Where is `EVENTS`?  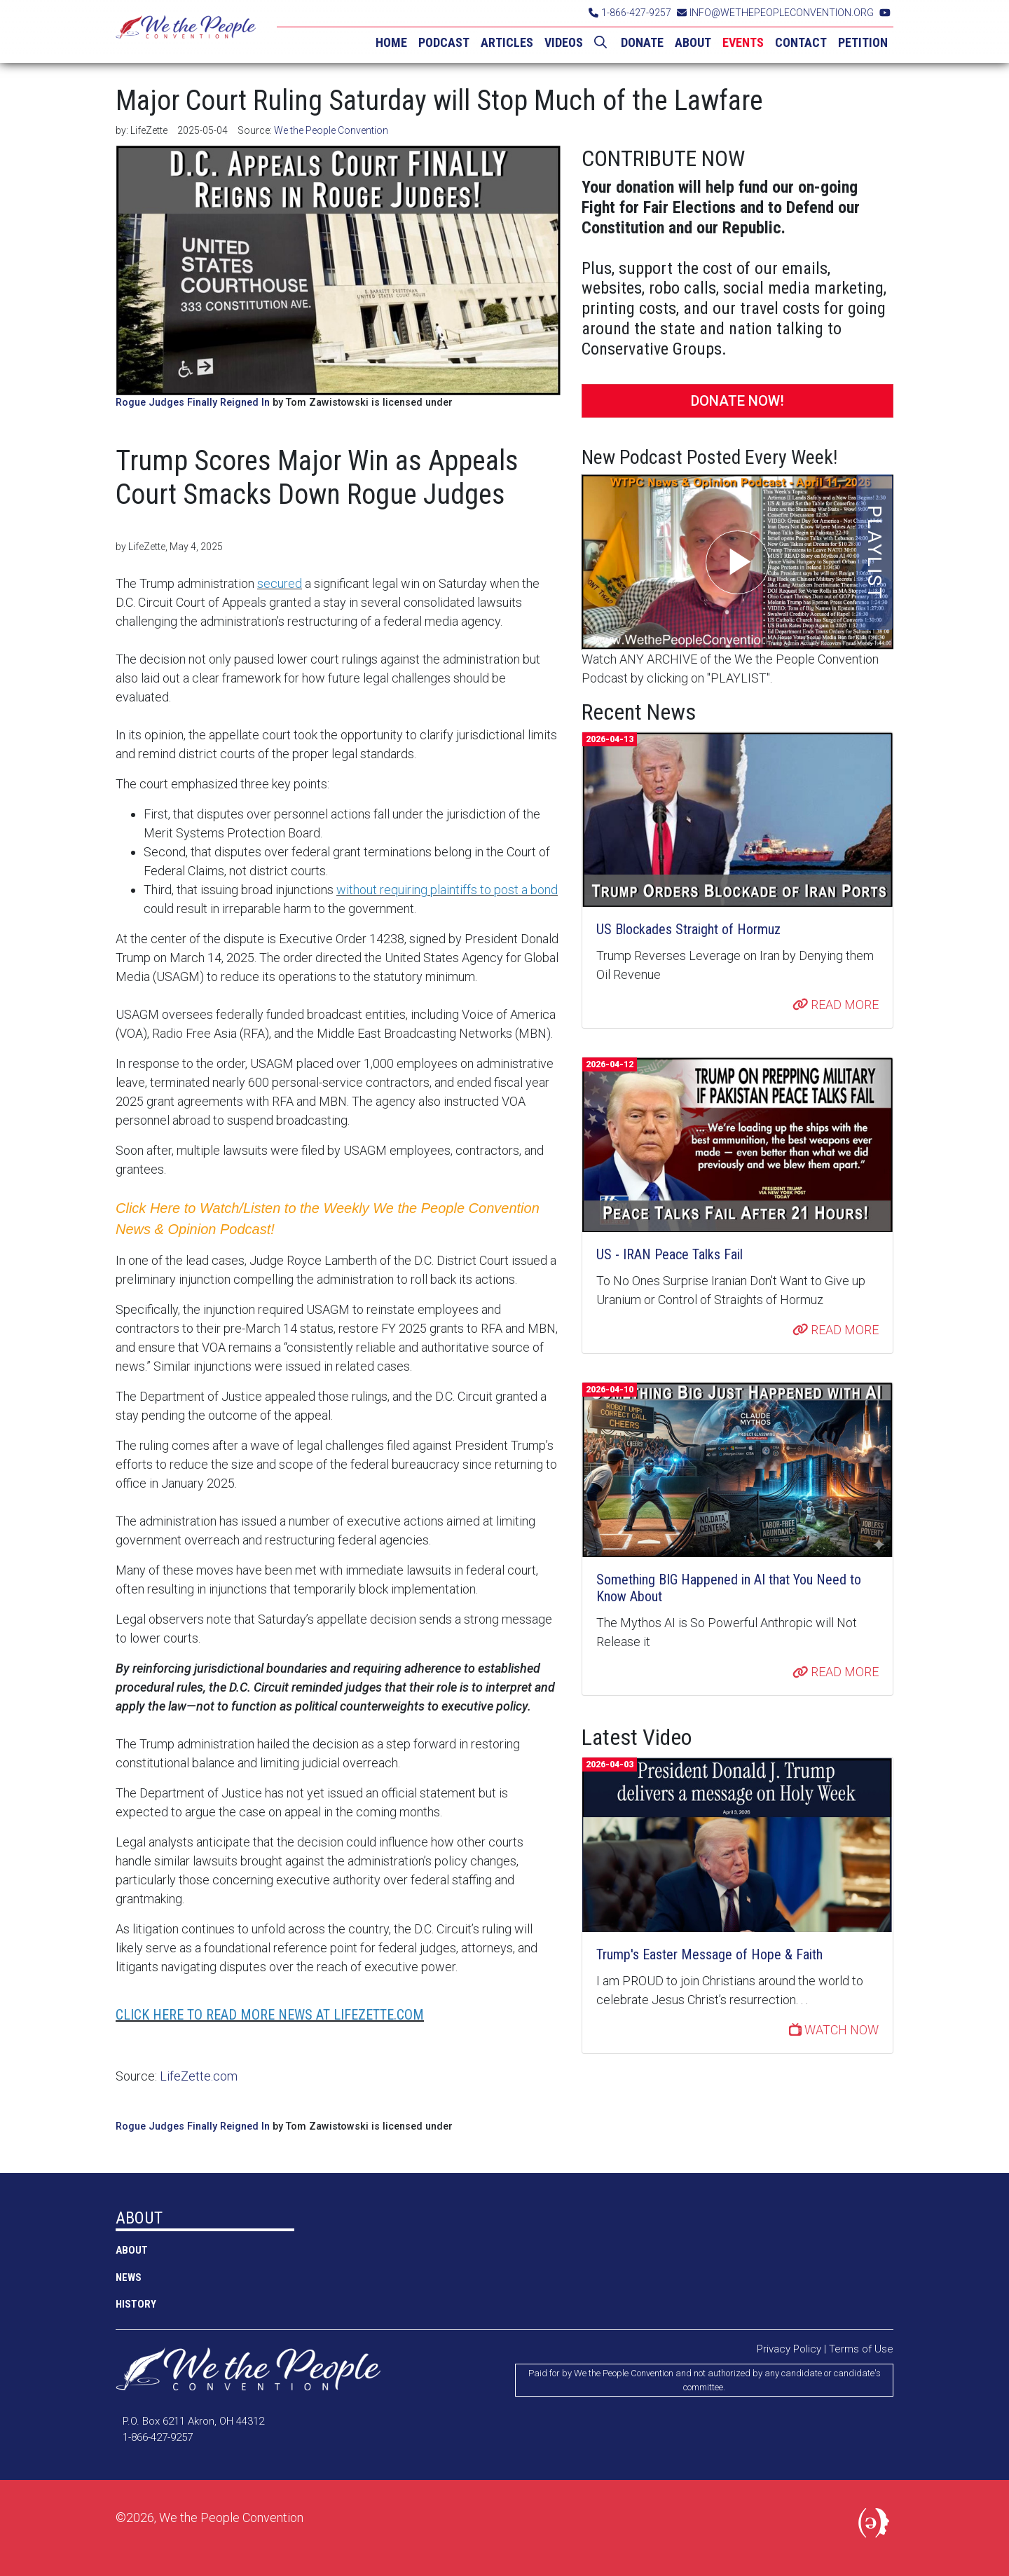 EVENTS is located at coordinates (743, 42).